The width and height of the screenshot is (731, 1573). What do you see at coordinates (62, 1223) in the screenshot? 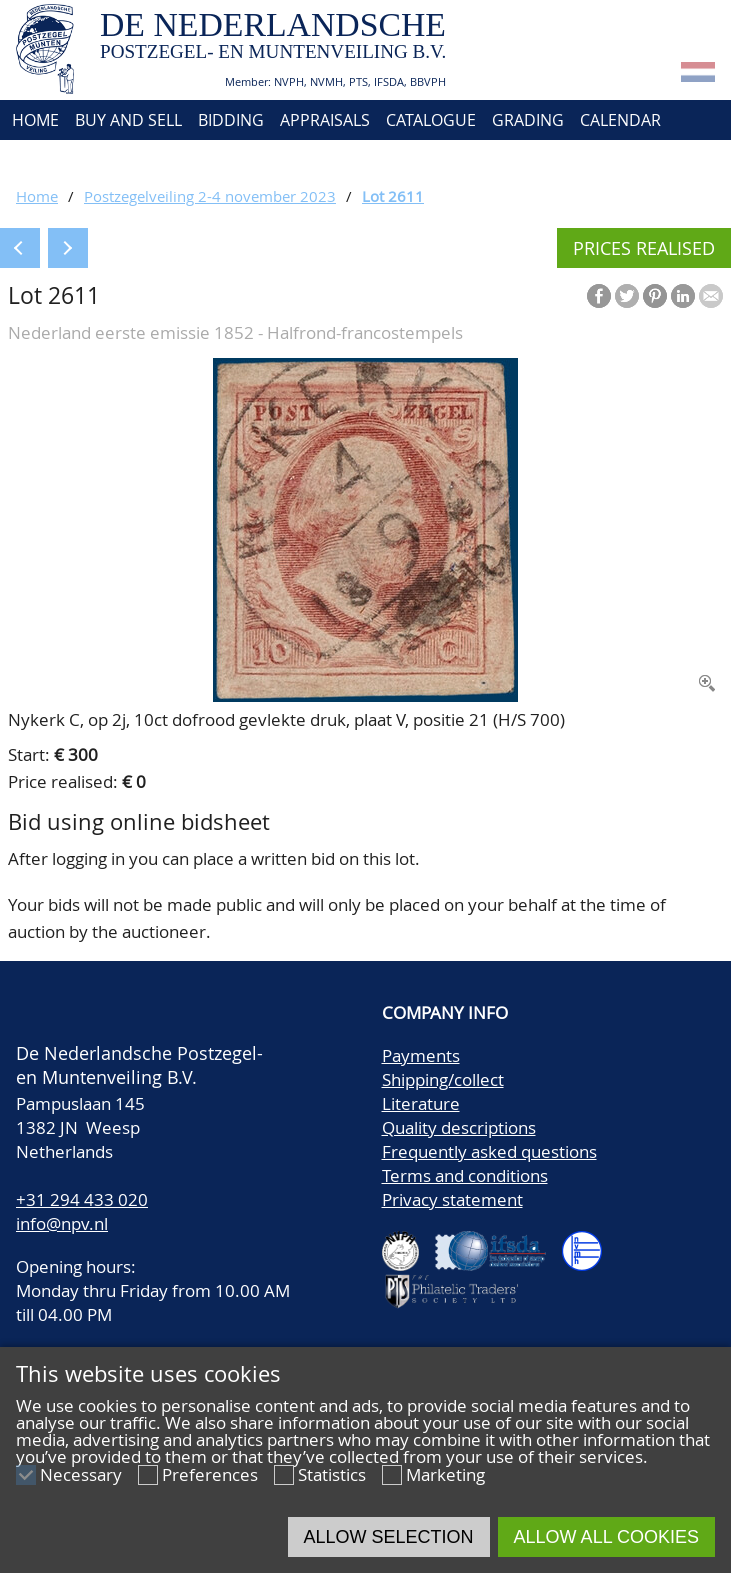
I see `info@npv.nl` at bounding box center [62, 1223].